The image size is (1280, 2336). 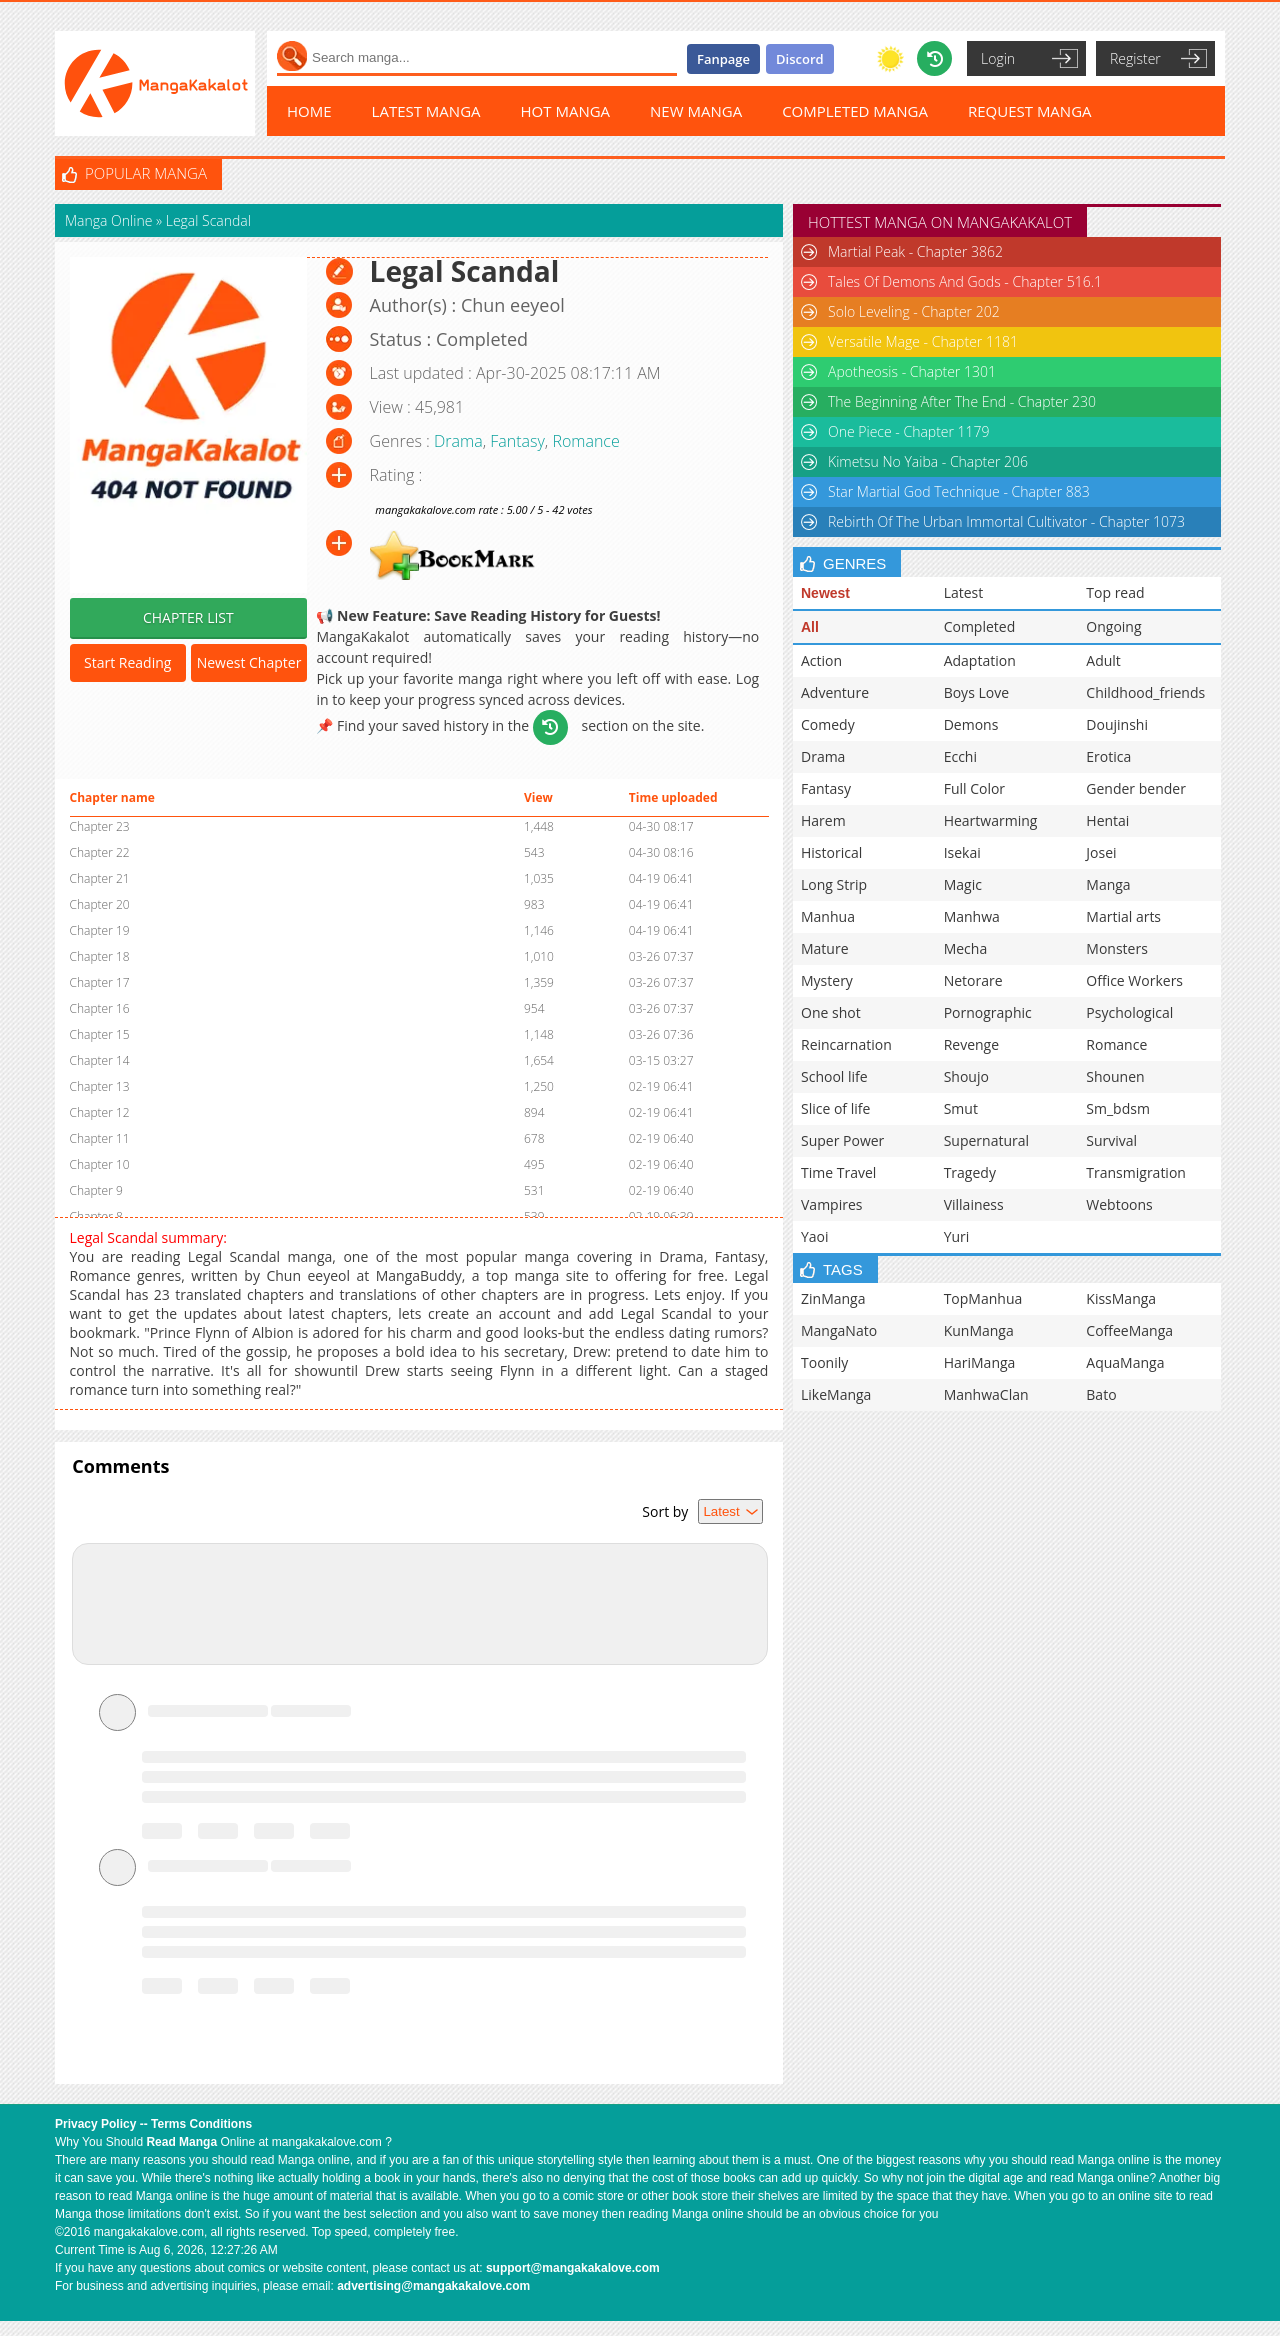 What do you see at coordinates (1030, 111) in the screenshot?
I see `REQUEST MANGA` at bounding box center [1030, 111].